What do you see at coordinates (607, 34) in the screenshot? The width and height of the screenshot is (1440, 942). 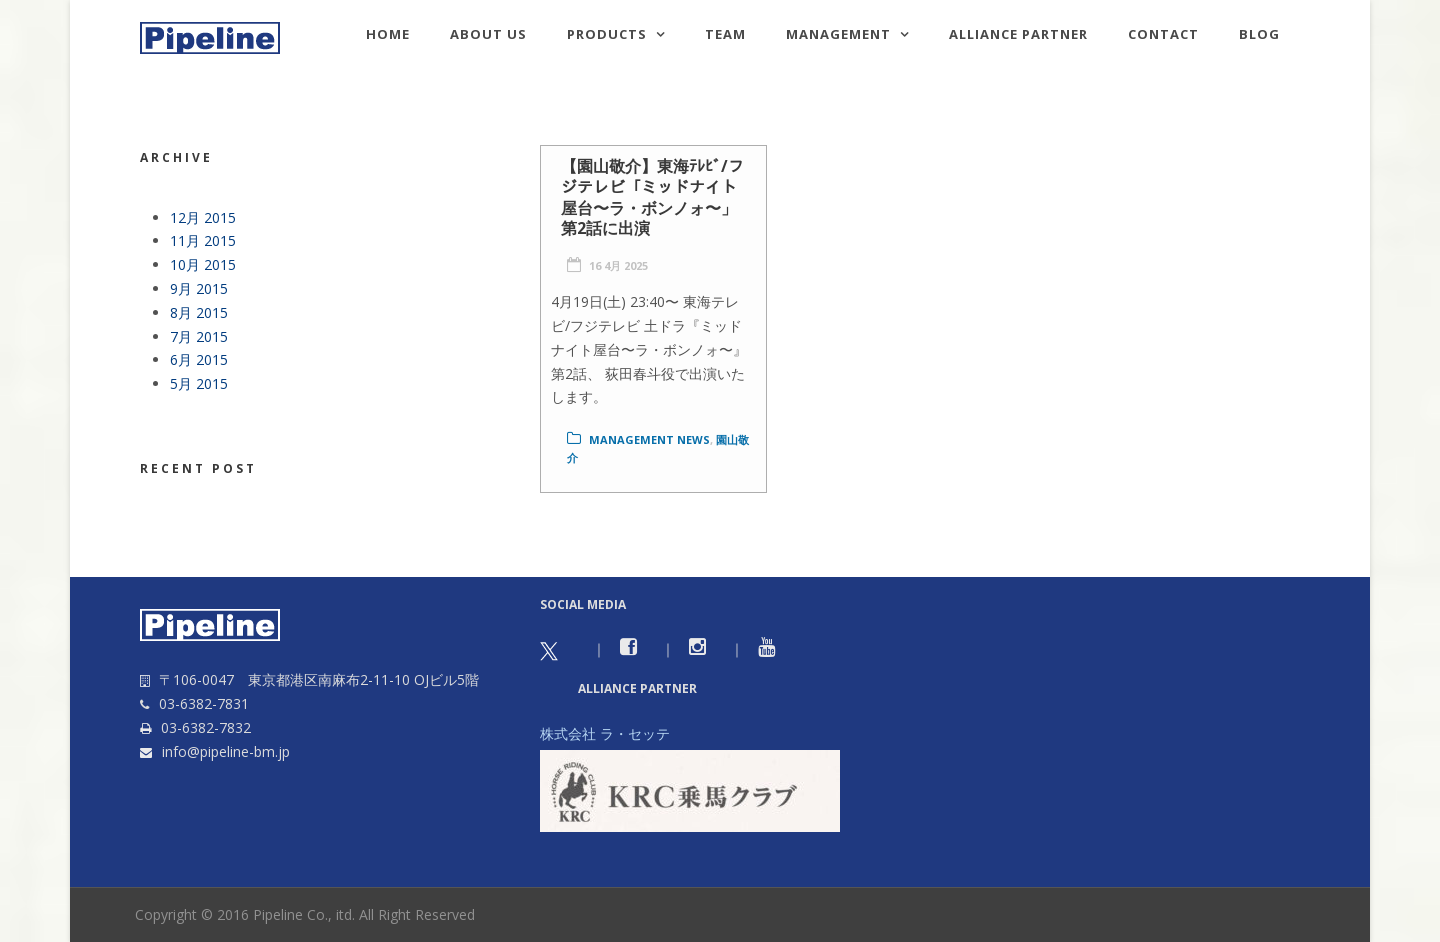 I see `Products` at bounding box center [607, 34].